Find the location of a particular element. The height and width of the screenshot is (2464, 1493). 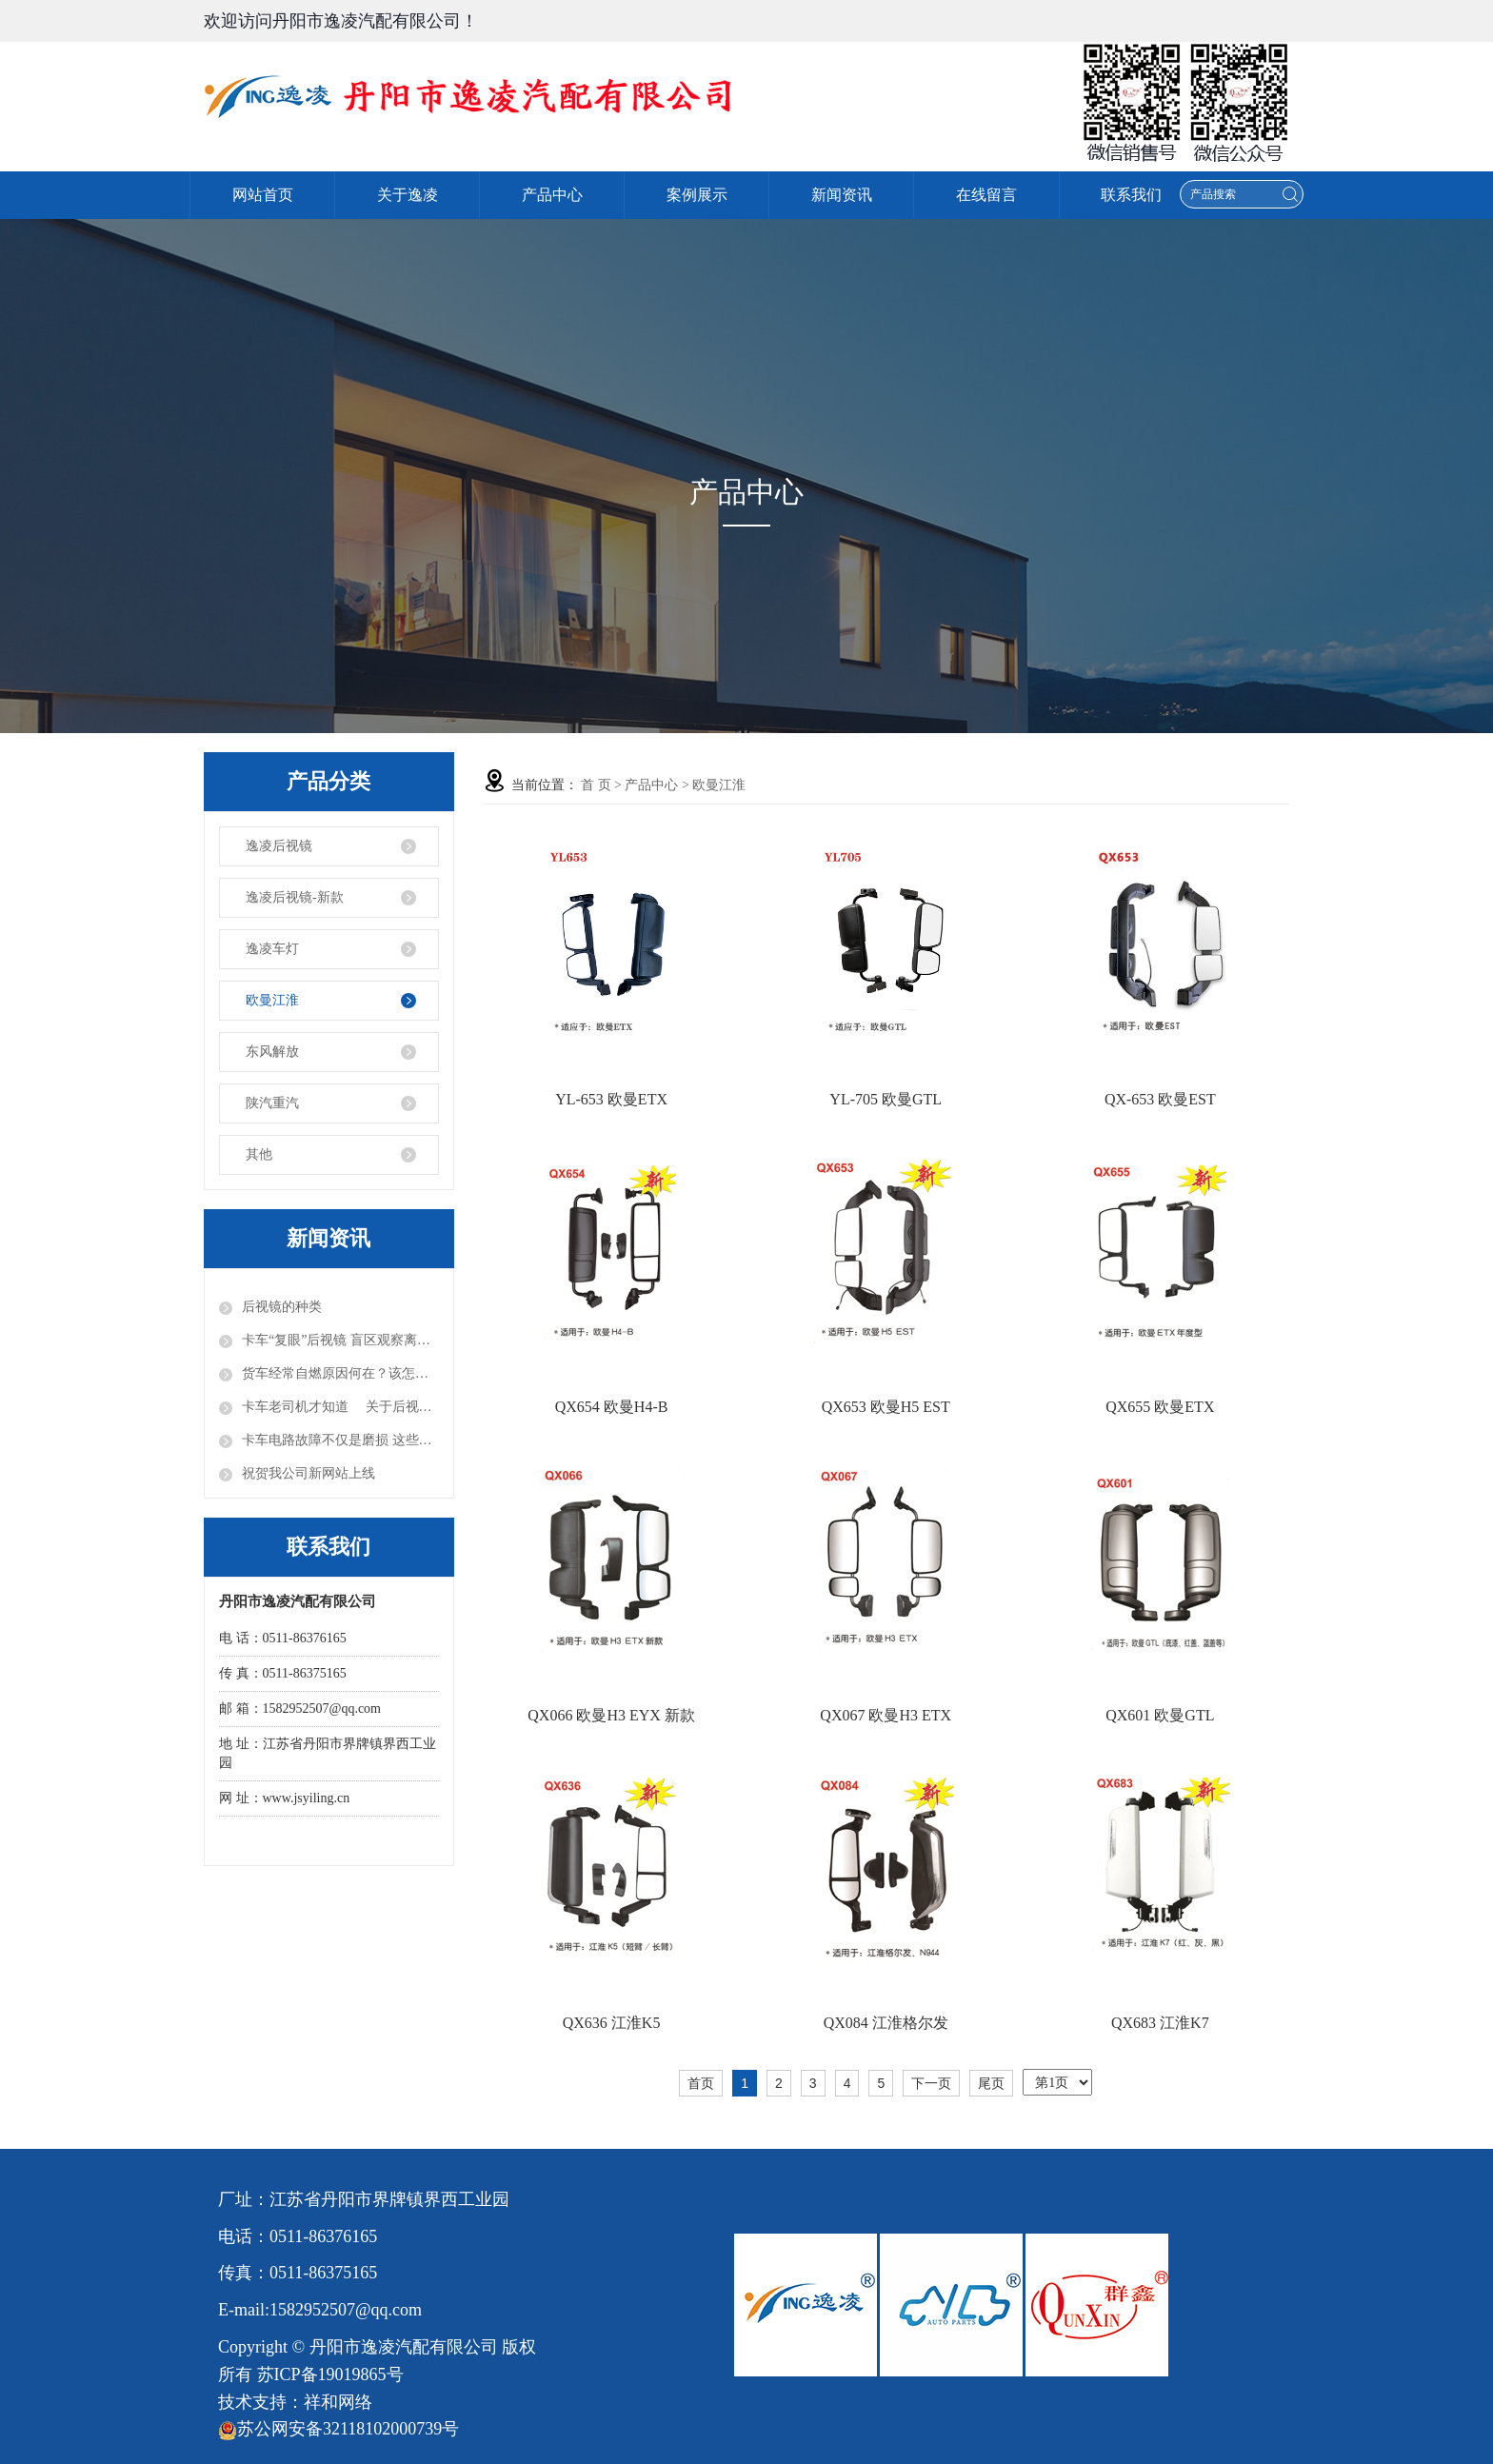

卡车电路故障不仅是磨损 这些你知道吗 is located at coordinates (340, 1440).